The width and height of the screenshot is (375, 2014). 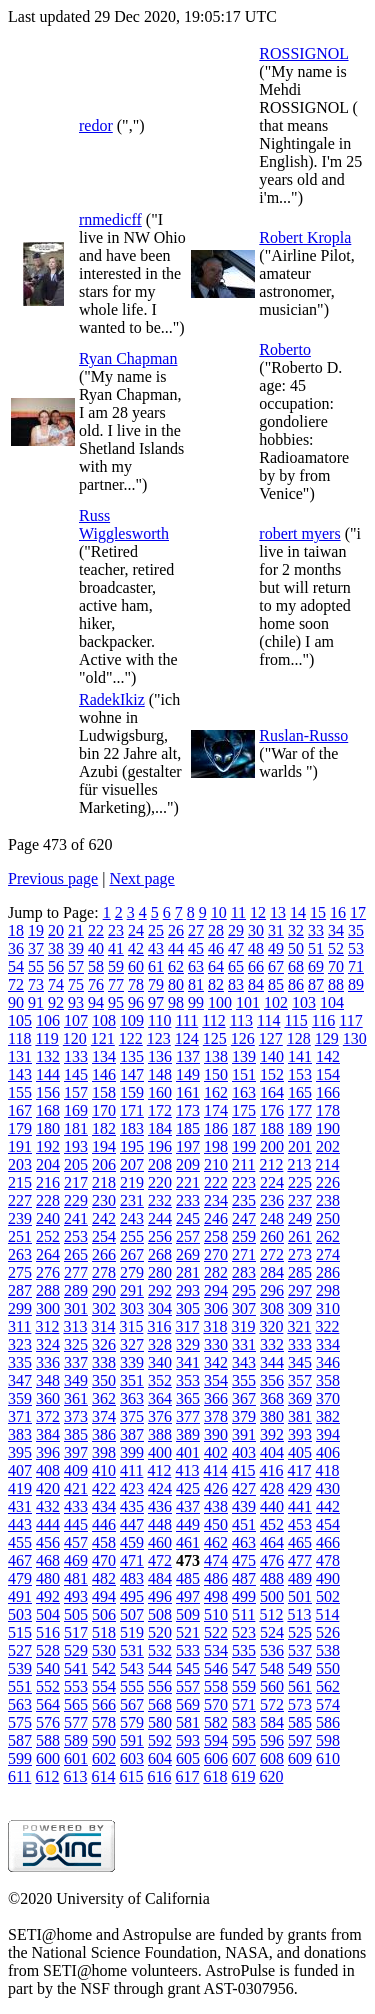 What do you see at coordinates (104, 1308) in the screenshot?
I see `302` at bounding box center [104, 1308].